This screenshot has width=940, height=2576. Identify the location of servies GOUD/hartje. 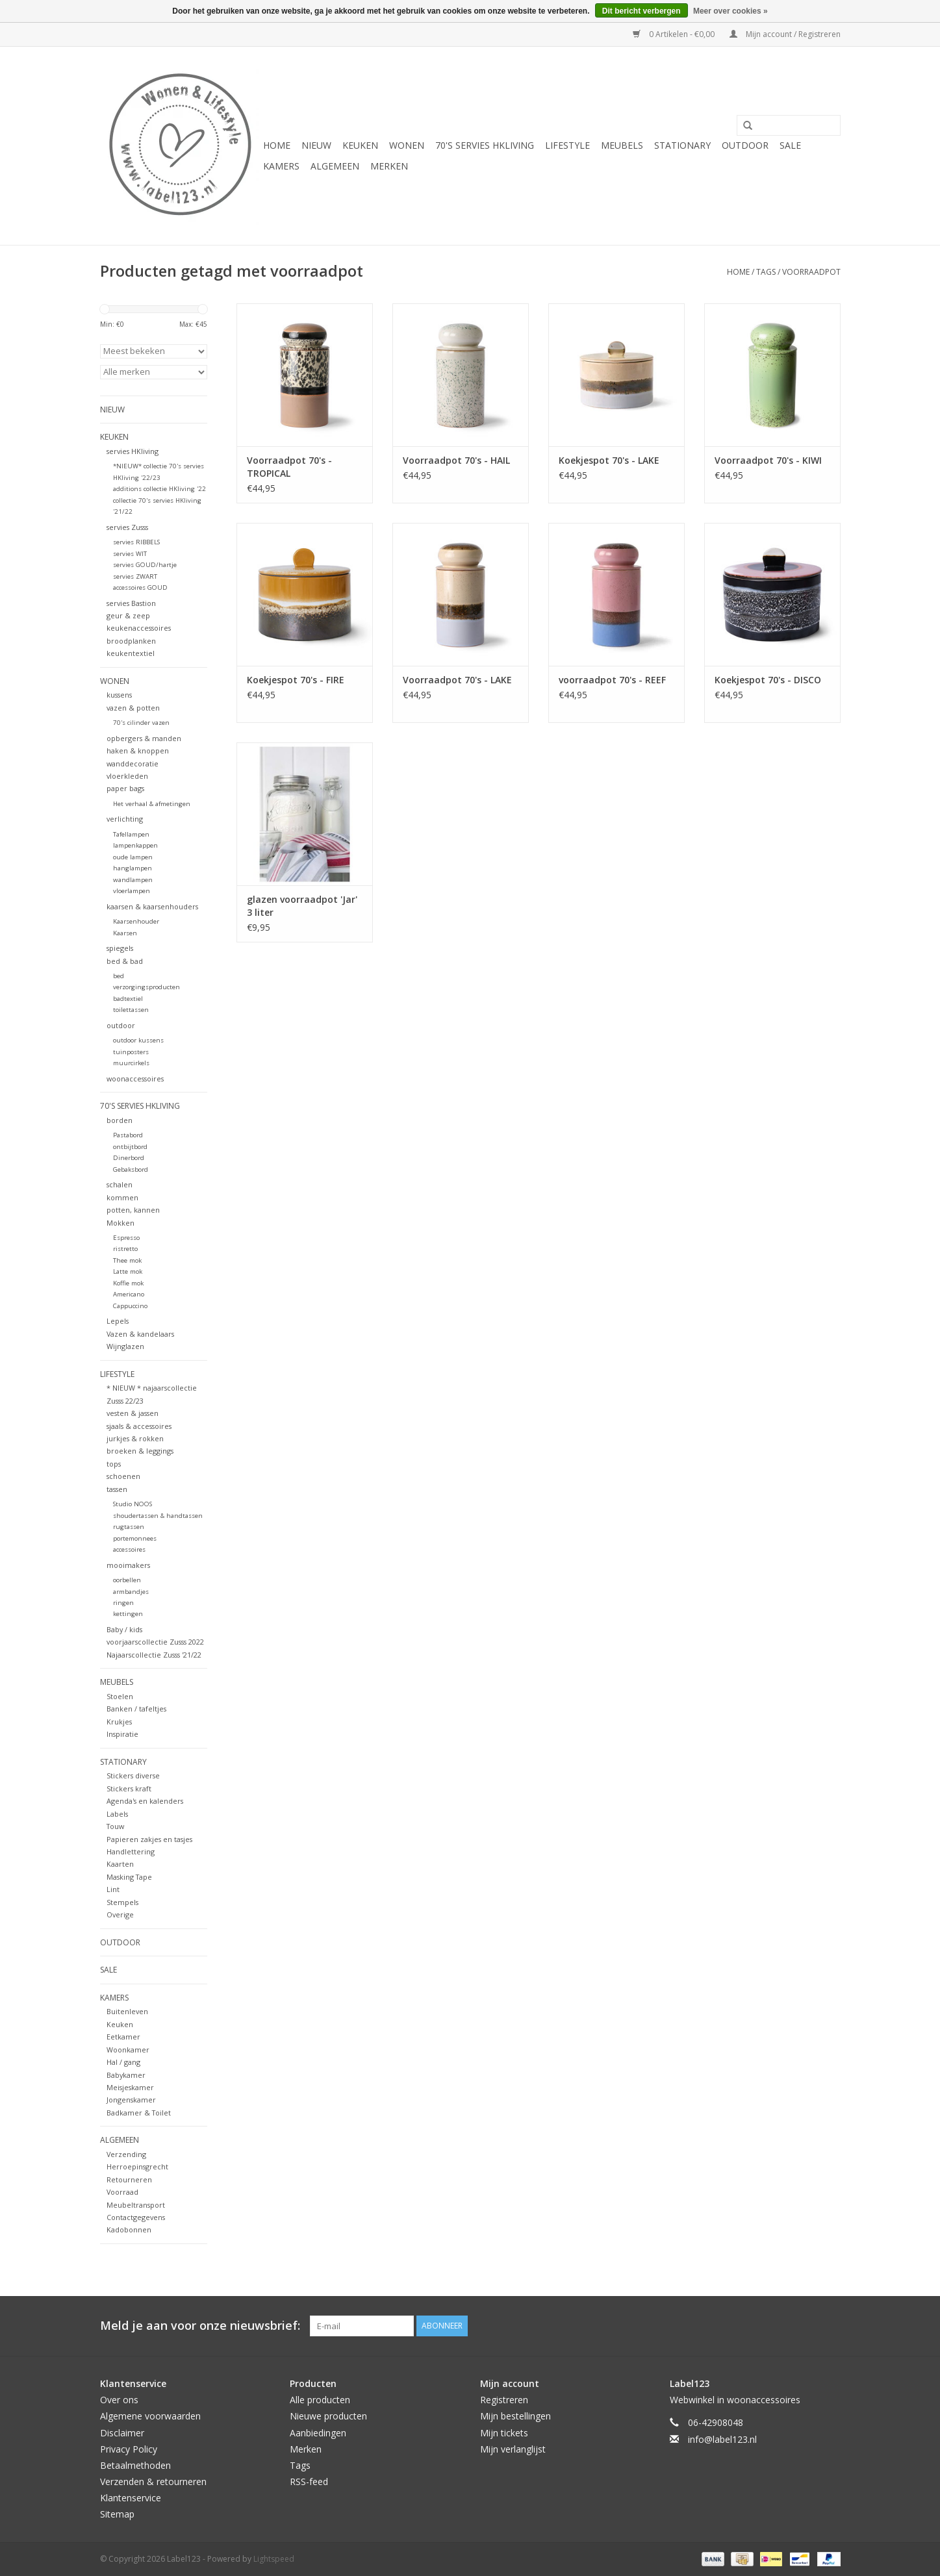
(145, 565).